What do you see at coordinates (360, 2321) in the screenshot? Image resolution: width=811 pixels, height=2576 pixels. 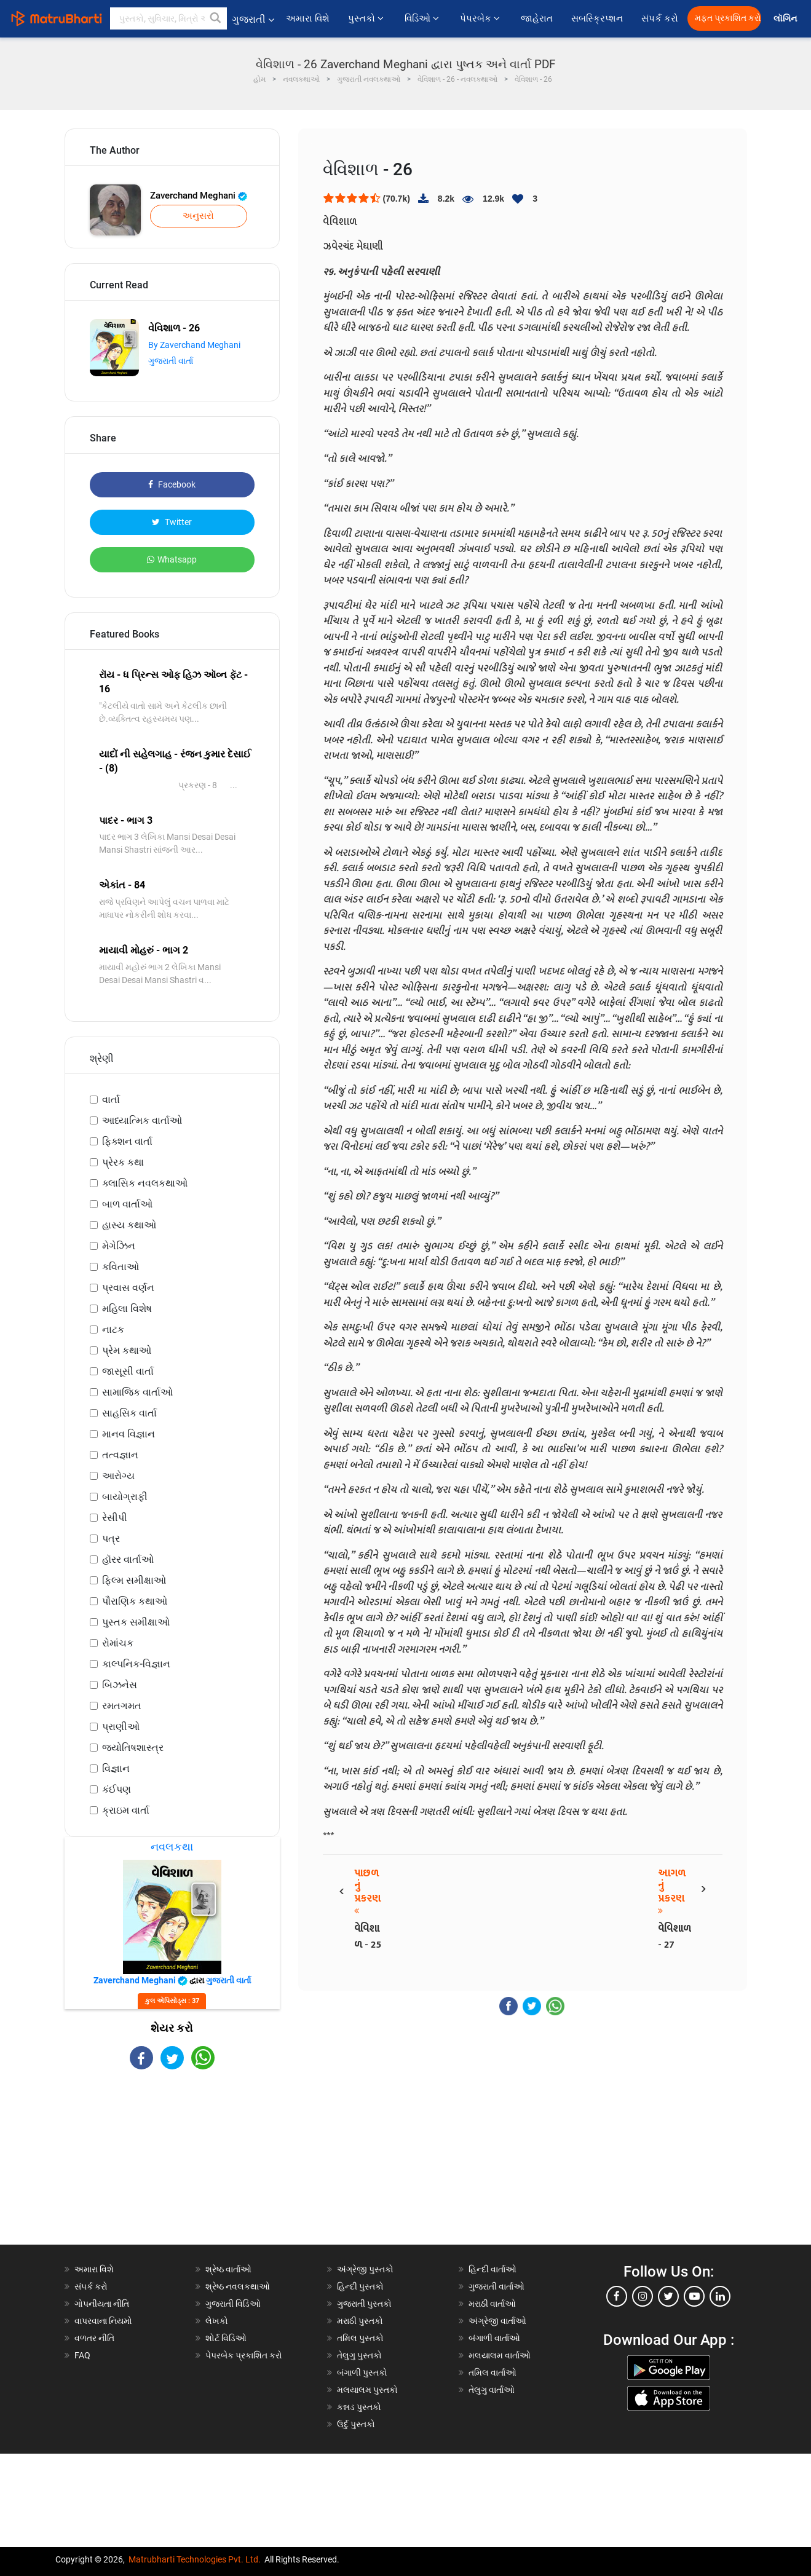 I see `મરાઠી પુસ્તકો` at bounding box center [360, 2321].